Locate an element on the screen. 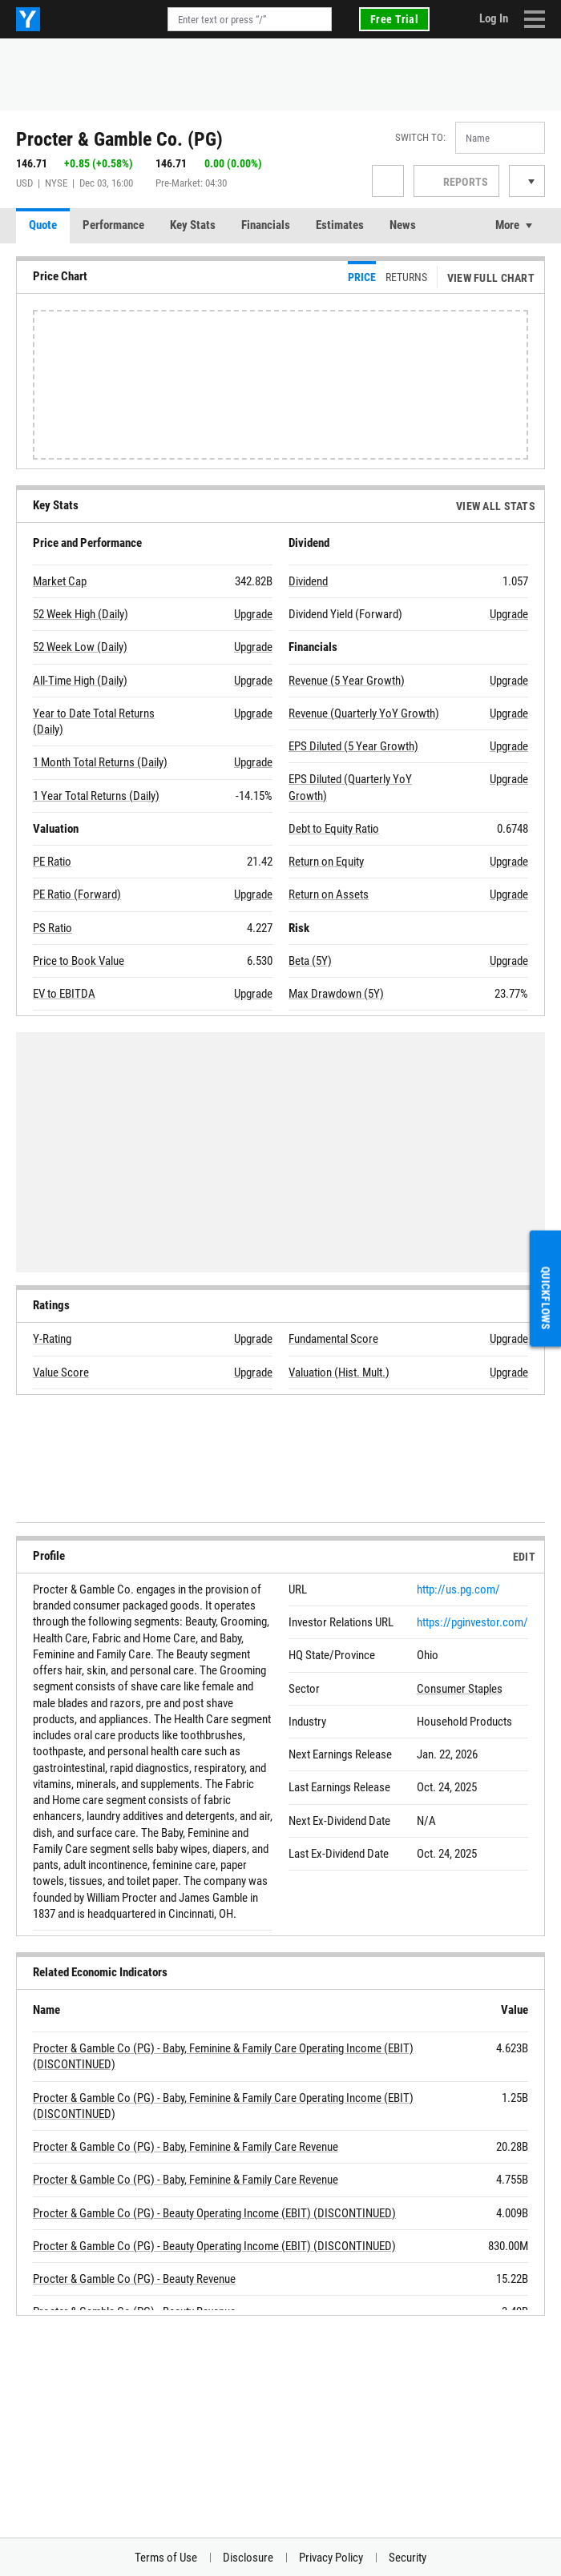  Procter & Gamble Co (PG) - Beauty Operating Income (EBIT) (DISCONTINUED) is located at coordinates (214, 2213).